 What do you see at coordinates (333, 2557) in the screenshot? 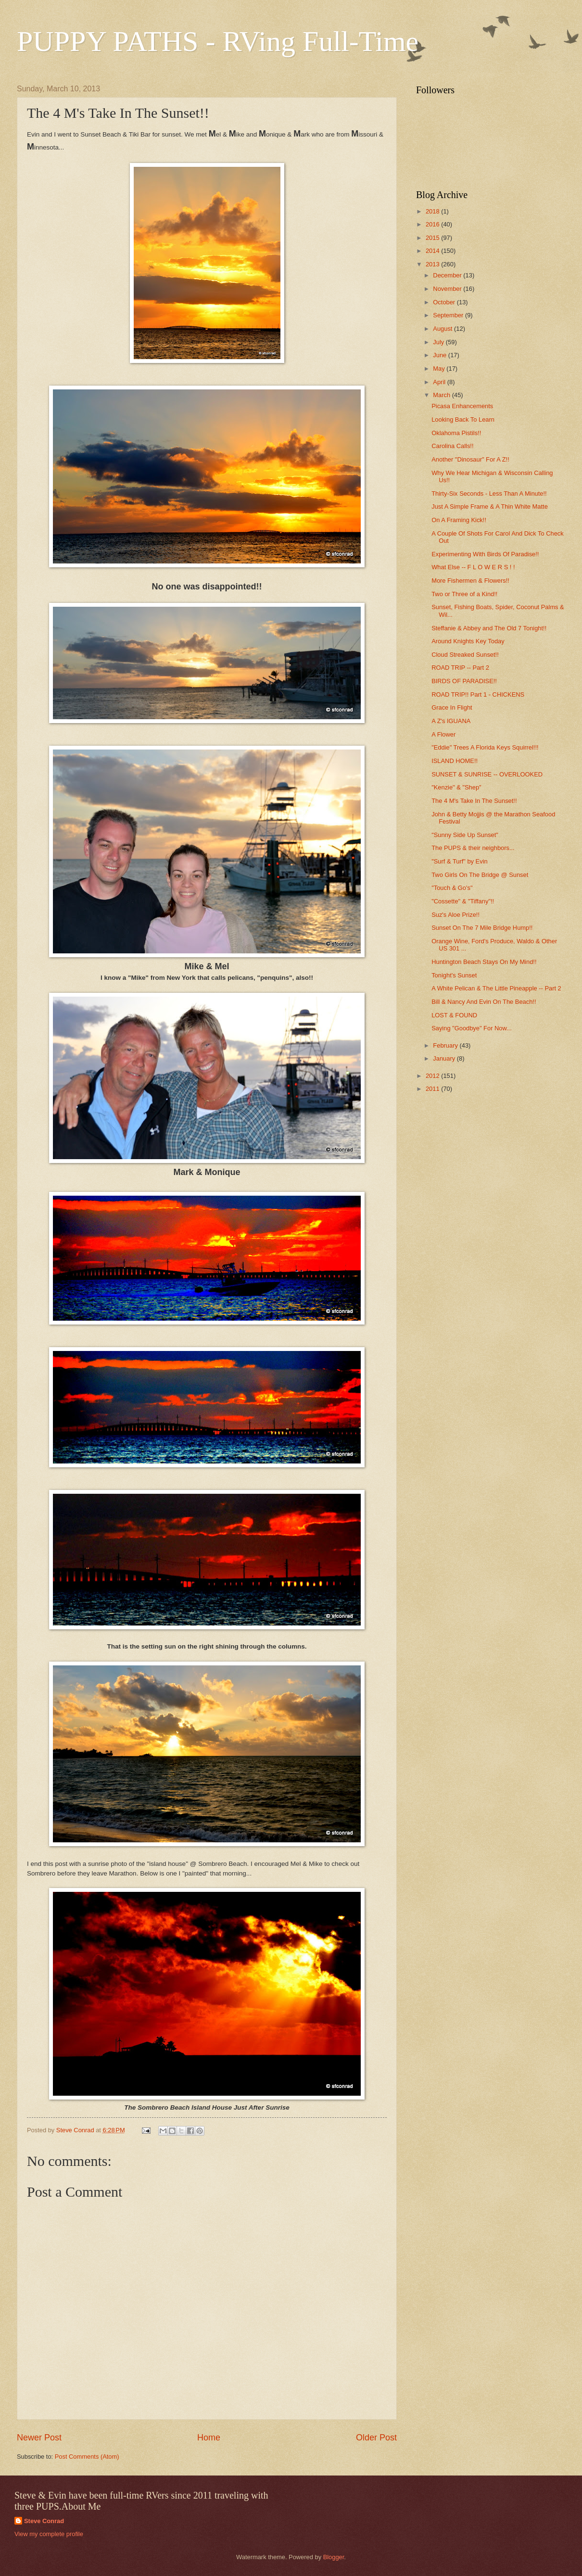
I see `Blogger` at bounding box center [333, 2557].